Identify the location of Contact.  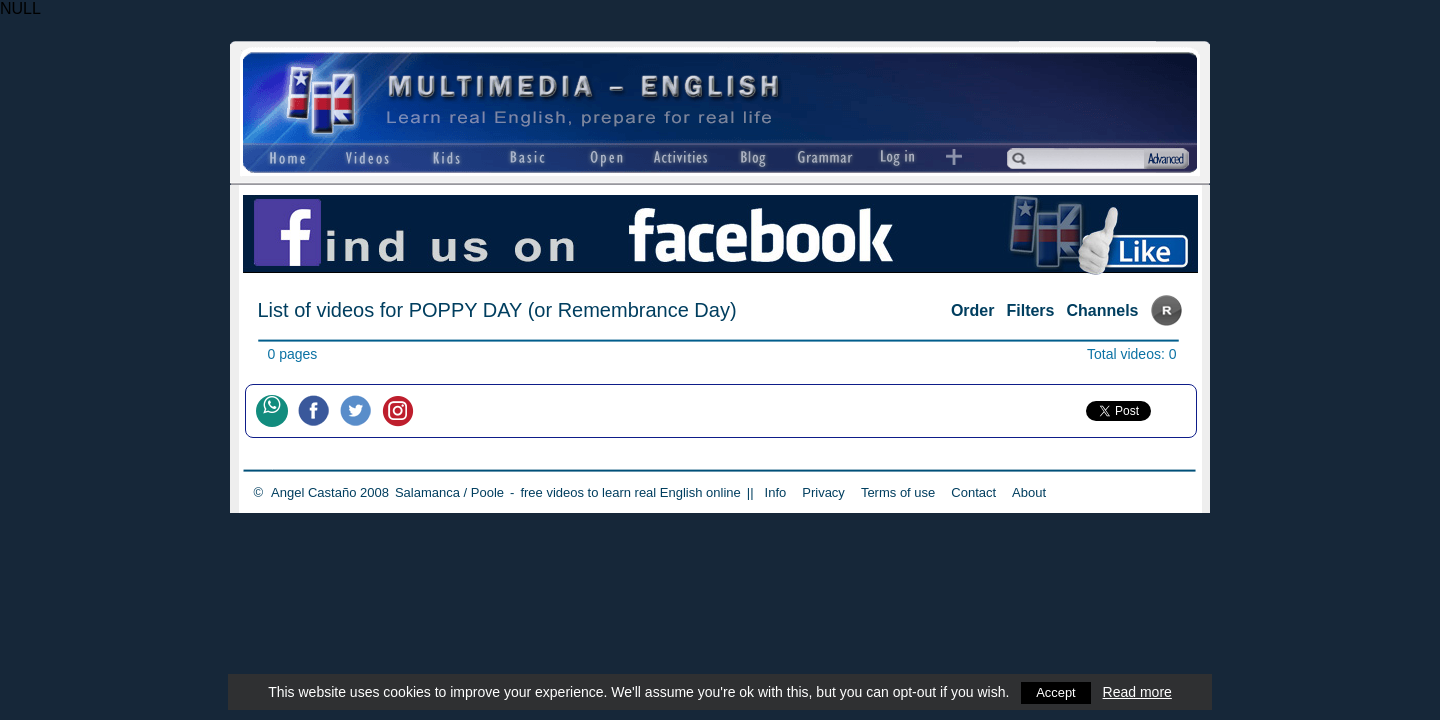
(973, 492).